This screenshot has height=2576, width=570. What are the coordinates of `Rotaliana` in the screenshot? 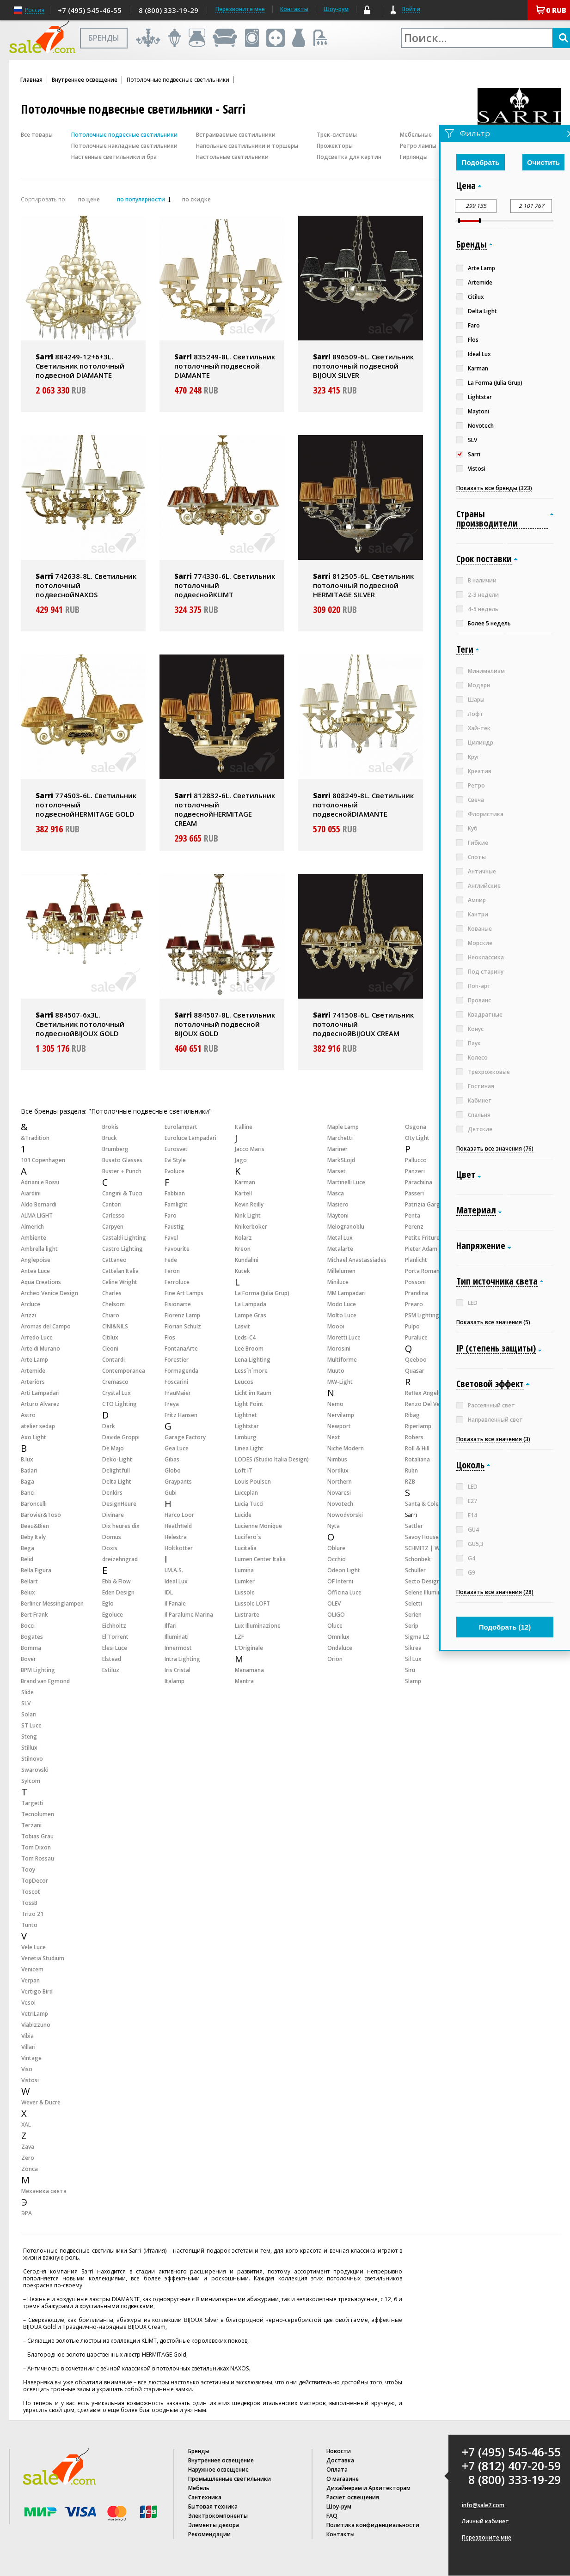 It's located at (417, 1459).